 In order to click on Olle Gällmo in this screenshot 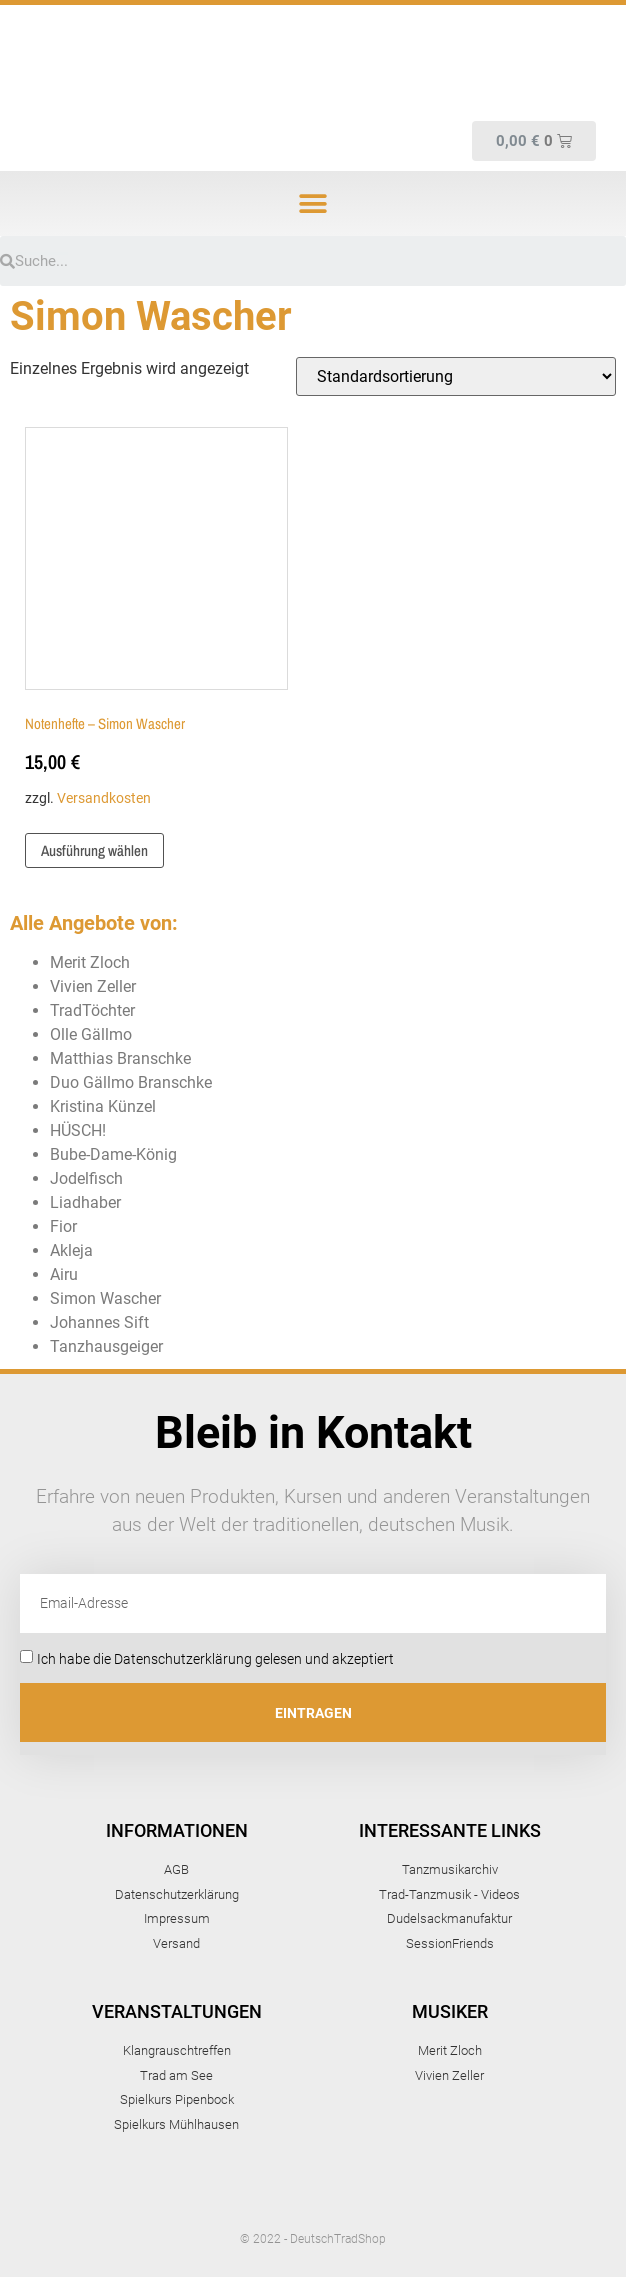, I will do `click(91, 1034)`.